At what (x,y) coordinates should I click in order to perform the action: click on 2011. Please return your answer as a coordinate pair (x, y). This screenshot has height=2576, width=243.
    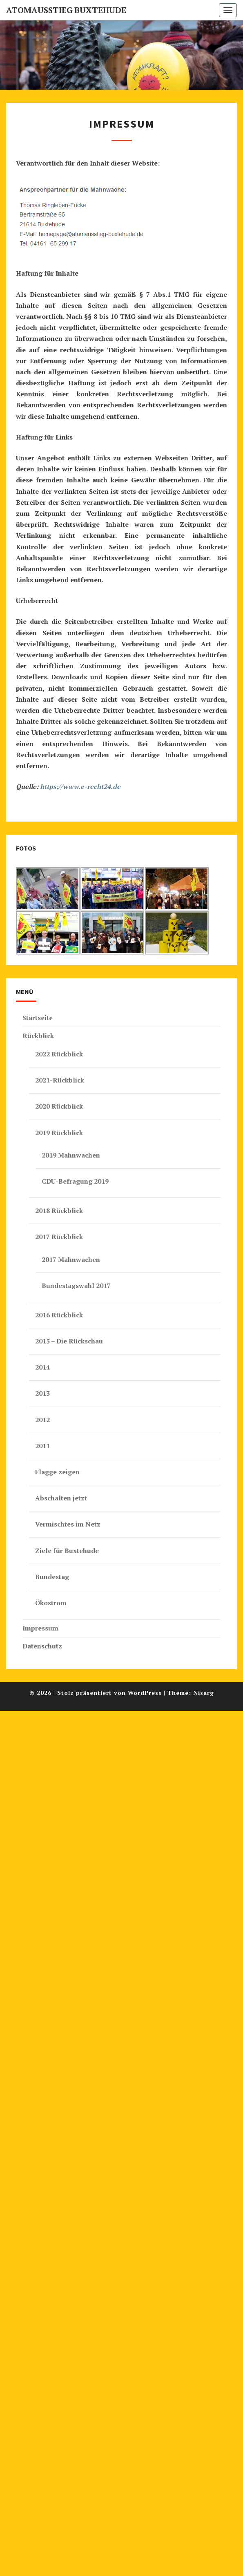
    Looking at the image, I should click on (42, 1445).